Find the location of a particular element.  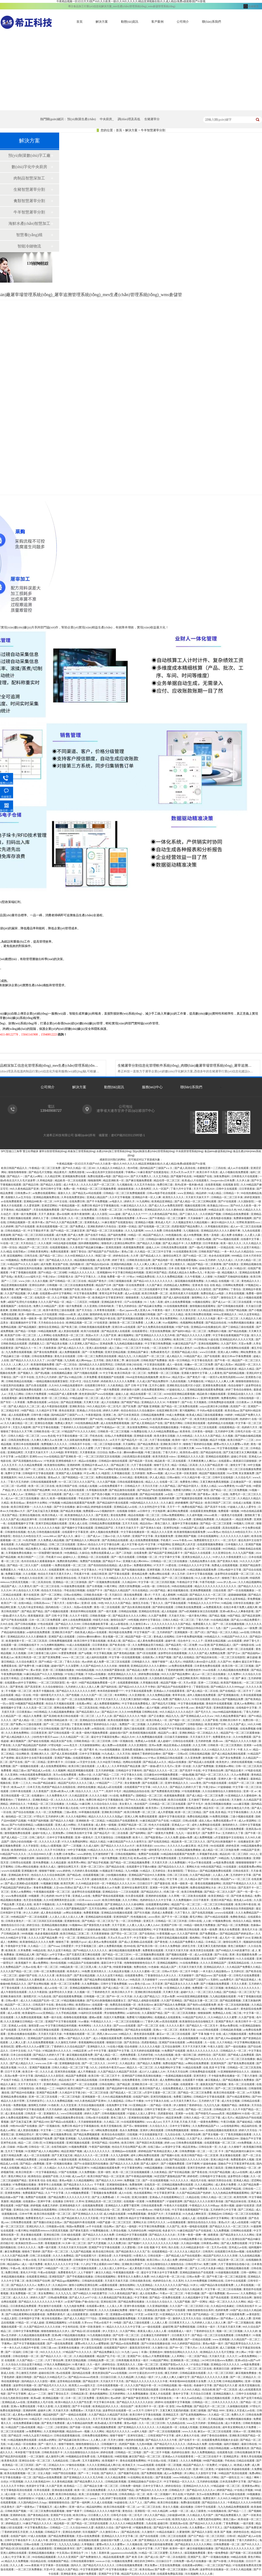

欧美色图亚洲图片 is located at coordinates (130, 2239).